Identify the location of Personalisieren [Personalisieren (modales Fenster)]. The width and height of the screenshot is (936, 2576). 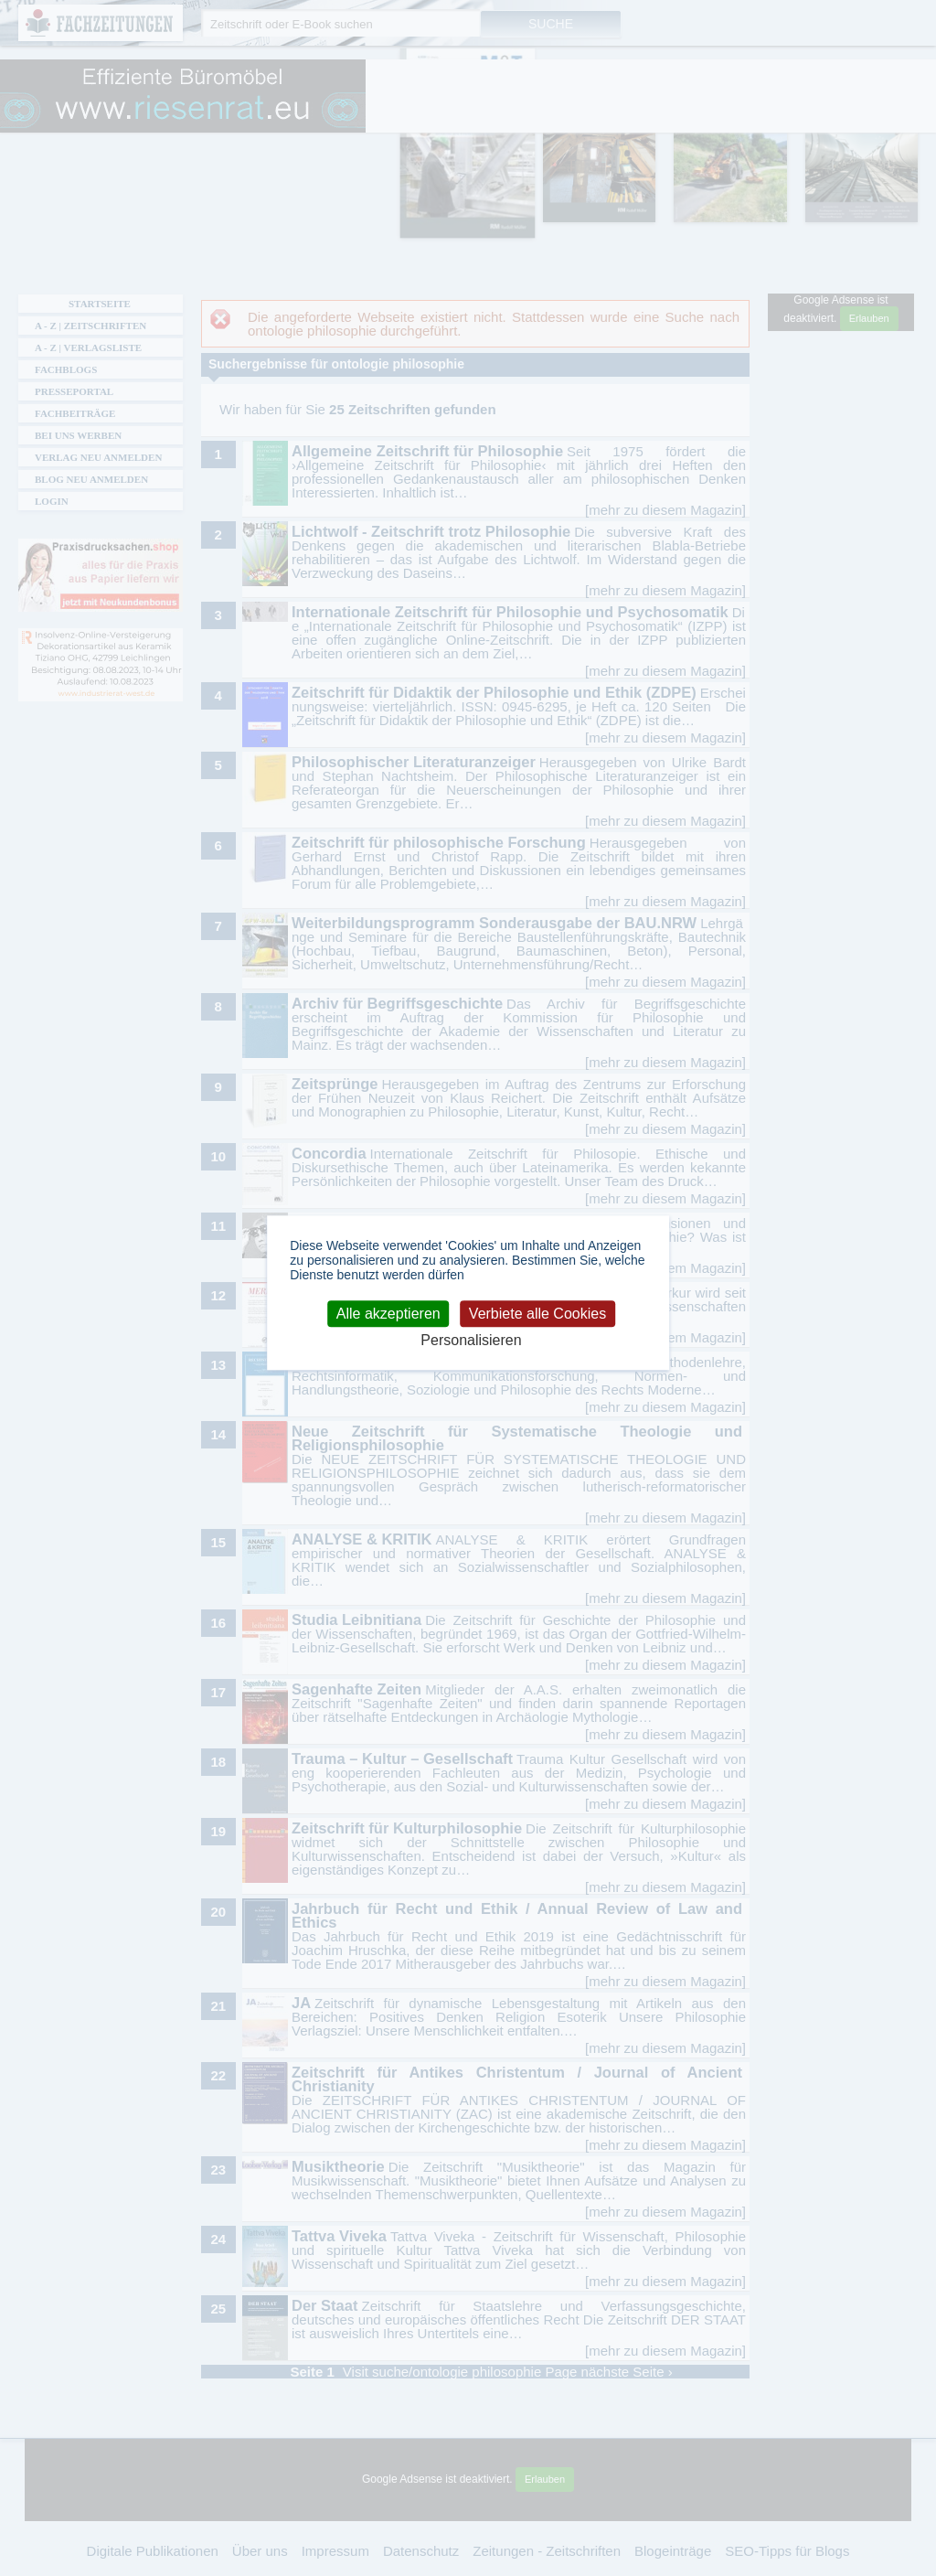
(470, 1340).